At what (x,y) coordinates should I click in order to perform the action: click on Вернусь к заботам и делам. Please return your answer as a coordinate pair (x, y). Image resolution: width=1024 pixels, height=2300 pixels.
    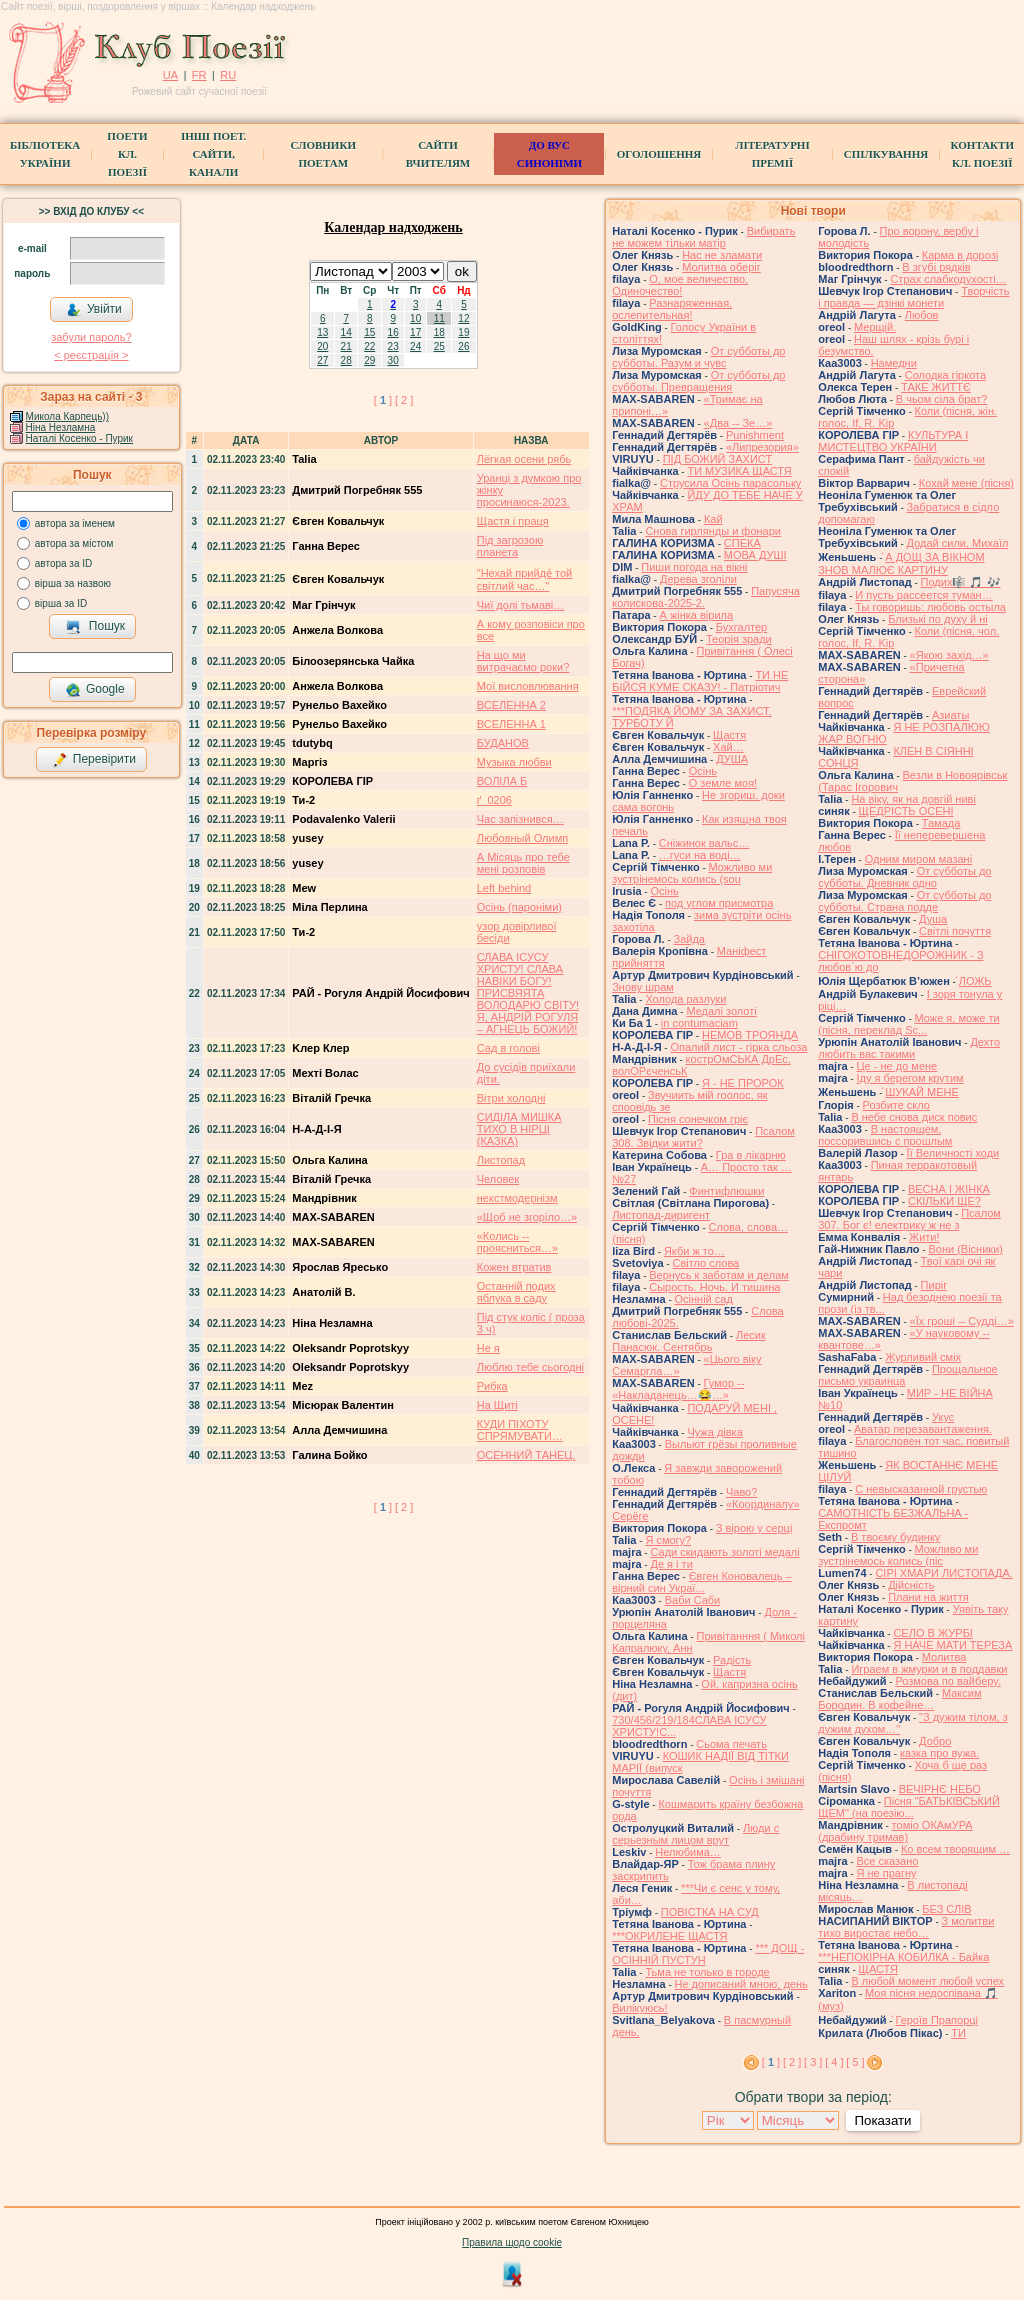
    Looking at the image, I should click on (719, 1275).